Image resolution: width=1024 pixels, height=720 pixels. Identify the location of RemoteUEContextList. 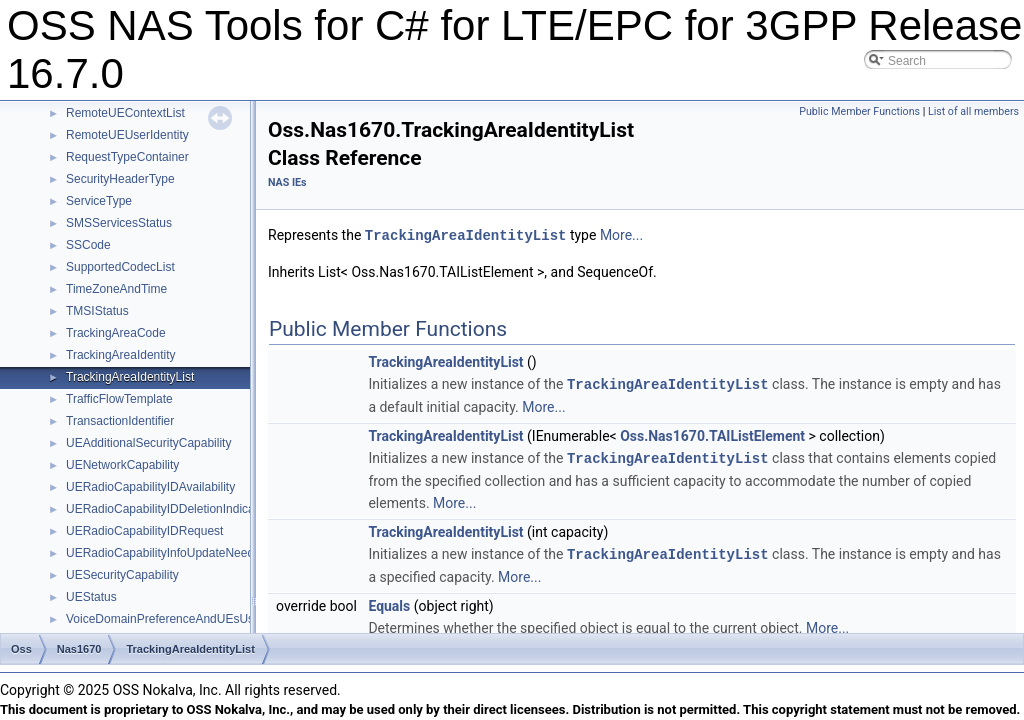
(125, 113).